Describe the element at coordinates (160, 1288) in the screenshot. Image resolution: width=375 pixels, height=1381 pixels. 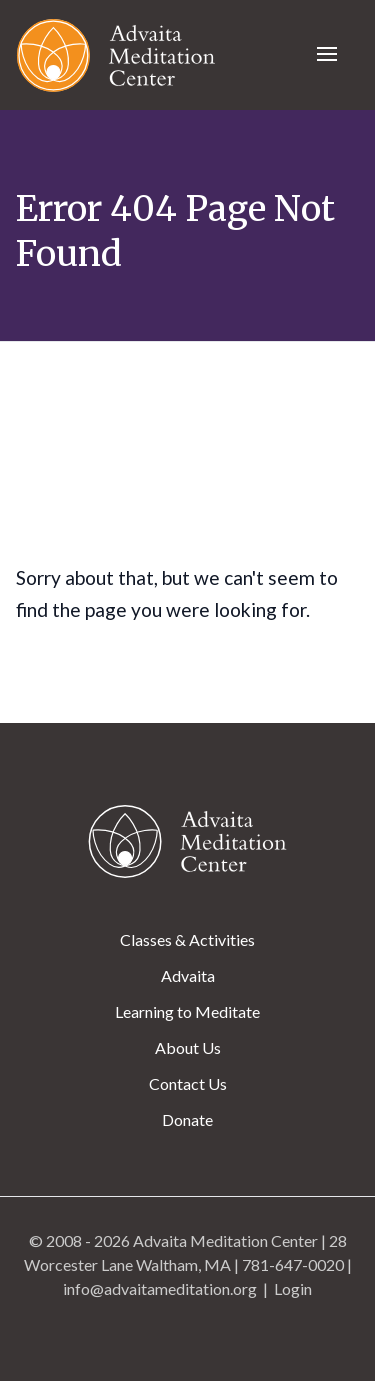
I see `info@advaitameditation.org` at that location.